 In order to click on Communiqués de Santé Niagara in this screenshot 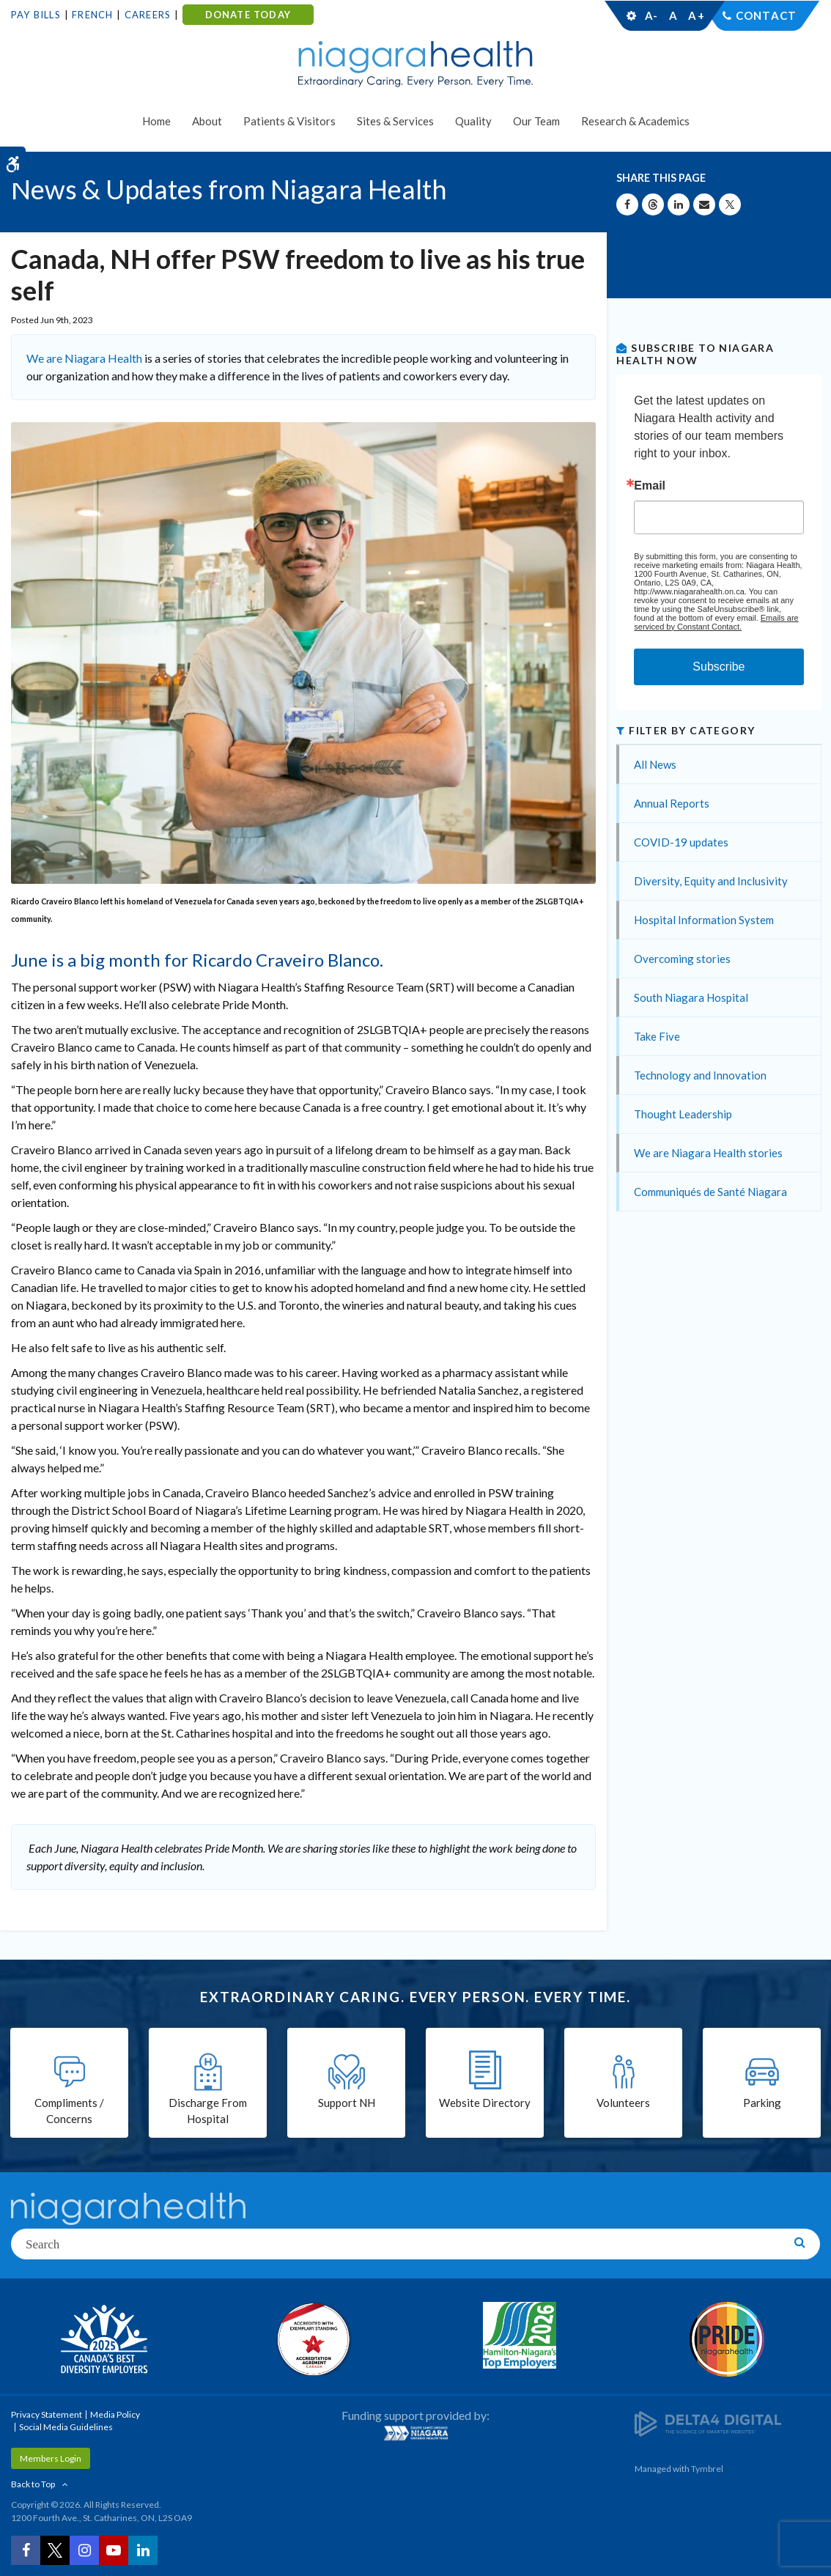, I will do `click(710, 1191)`.